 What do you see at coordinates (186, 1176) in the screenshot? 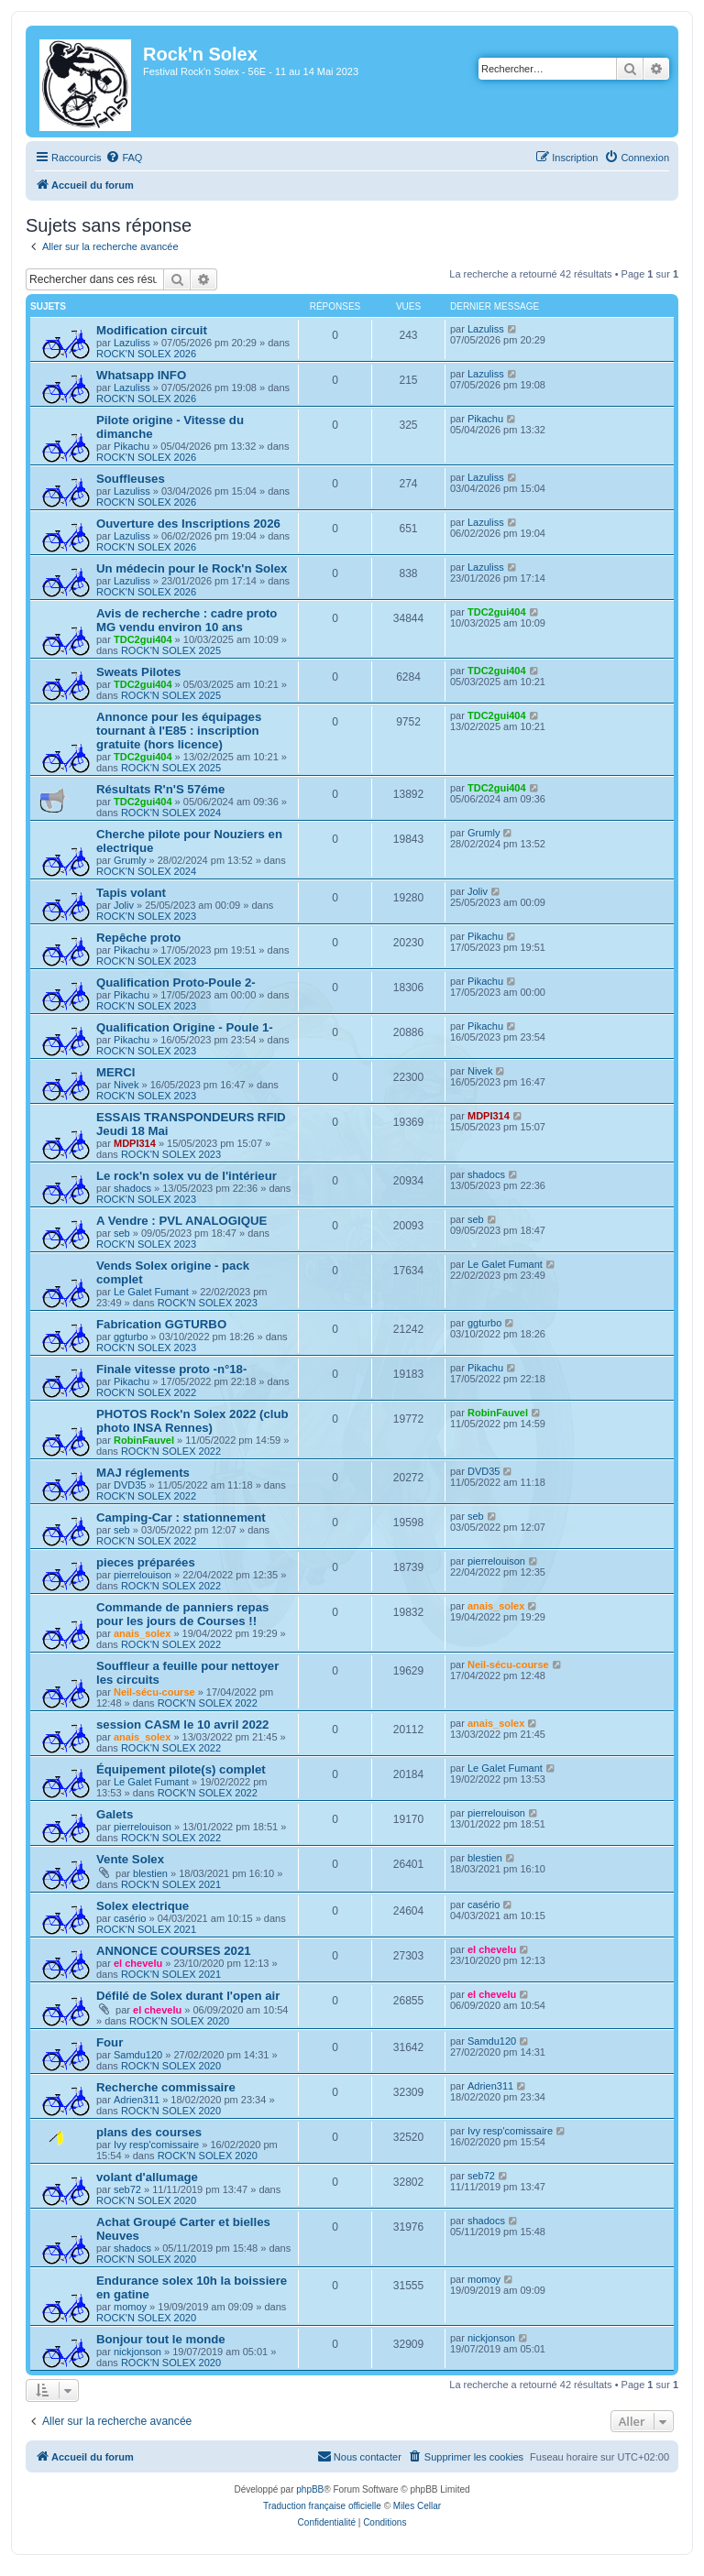
I see `Le rock'n solex vu de l'intérieur` at bounding box center [186, 1176].